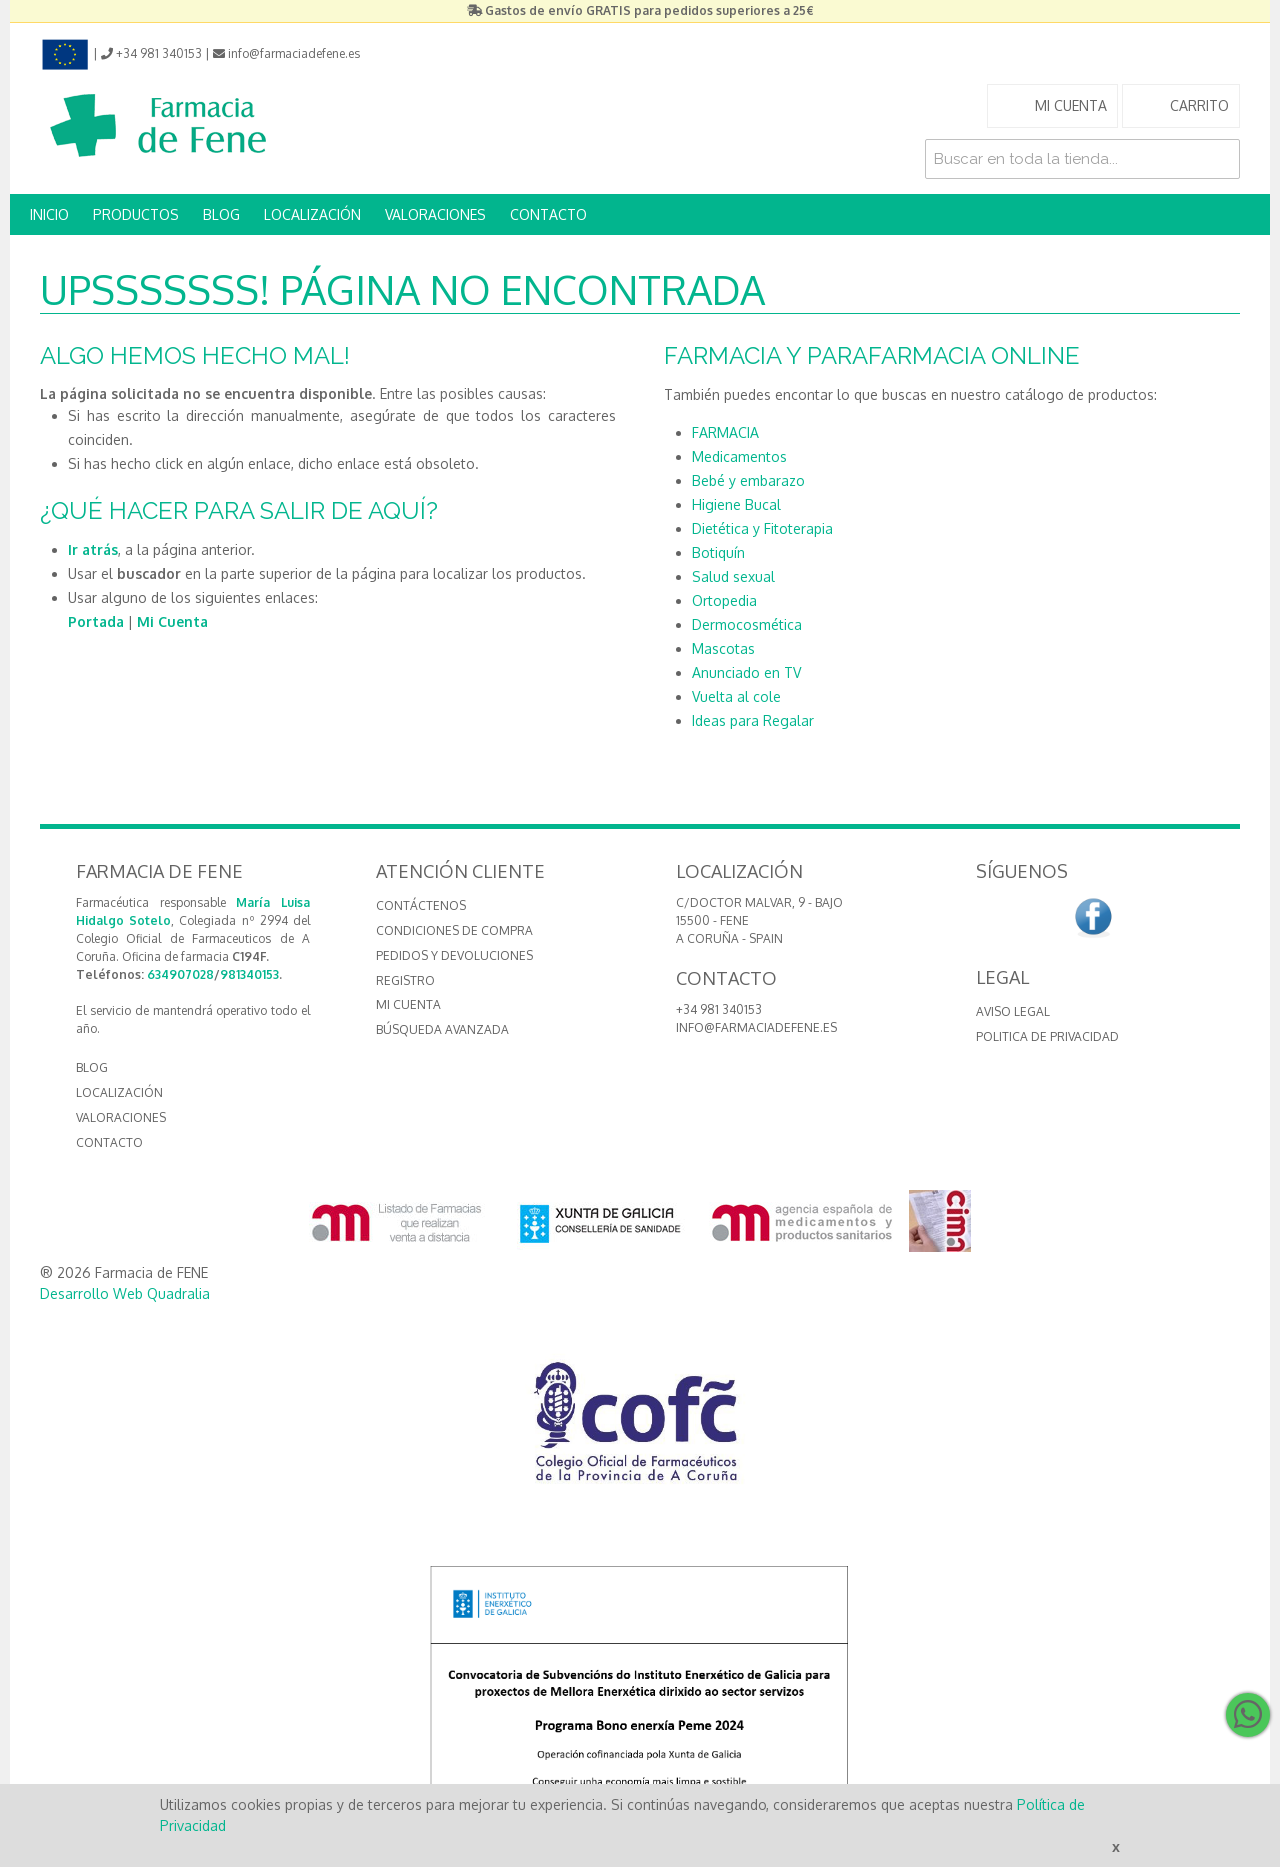 The width and height of the screenshot is (1280, 1867). What do you see at coordinates (753, 720) in the screenshot?
I see `Ideas para Regalar` at bounding box center [753, 720].